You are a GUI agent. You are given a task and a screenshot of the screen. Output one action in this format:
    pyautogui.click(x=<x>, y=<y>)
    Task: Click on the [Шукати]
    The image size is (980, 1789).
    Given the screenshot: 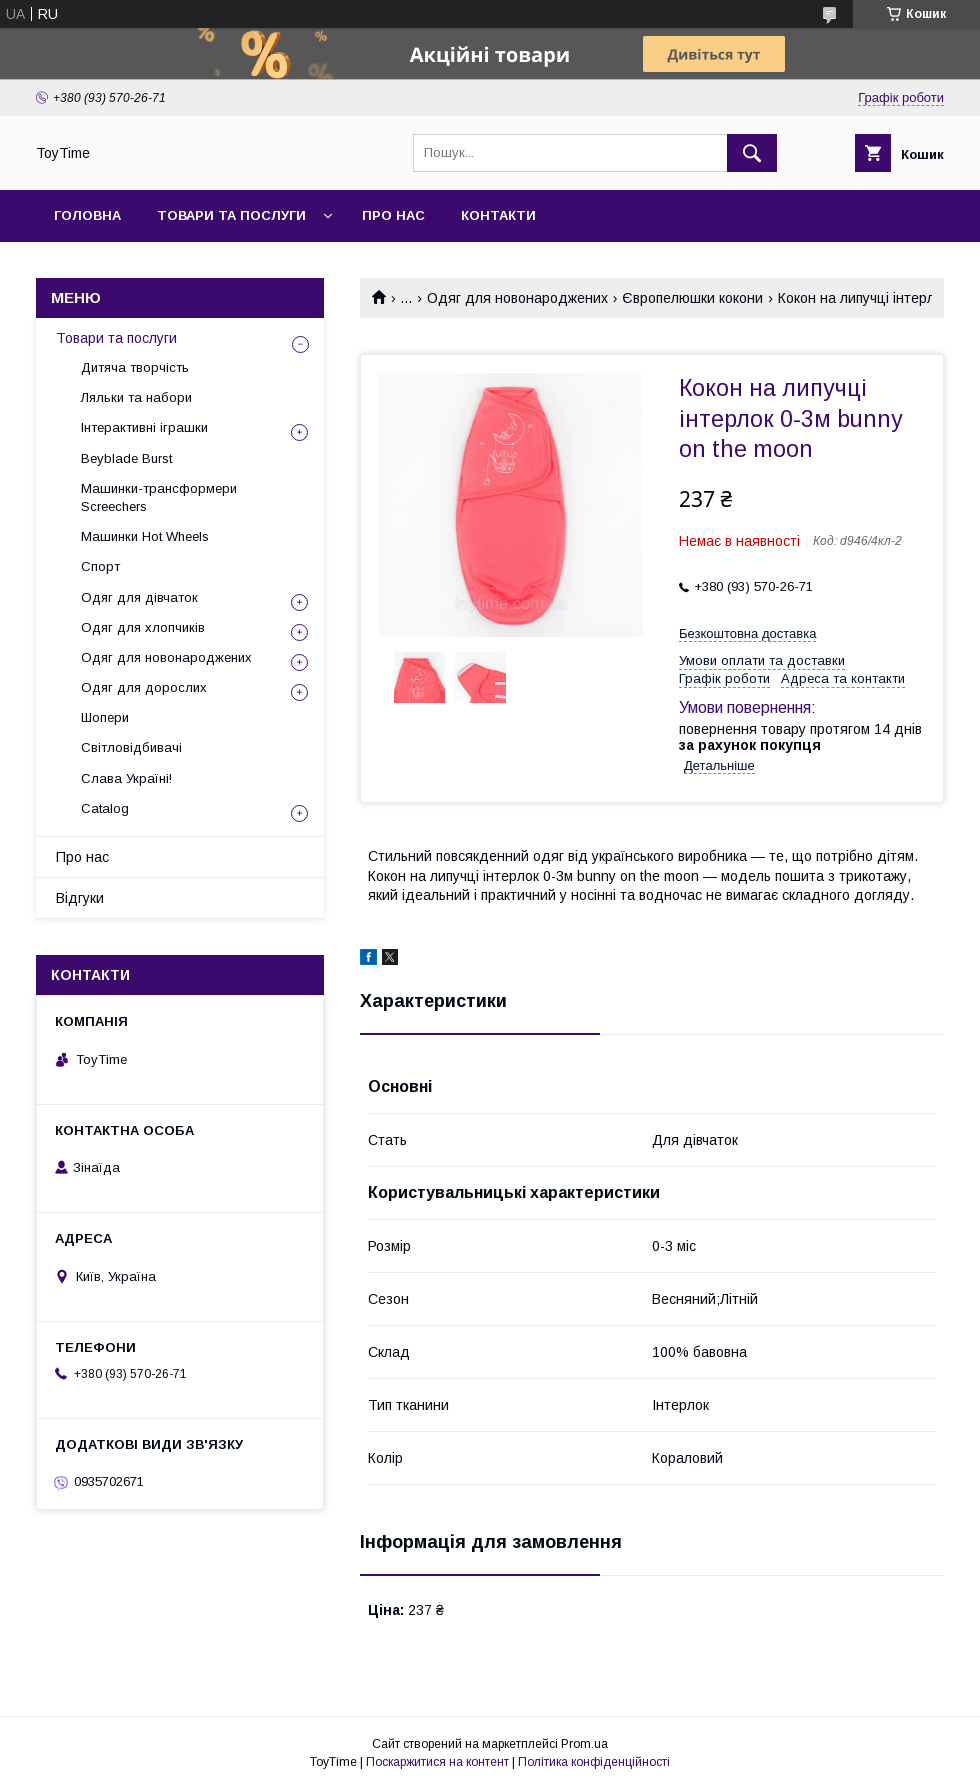 What is the action you would take?
    pyautogui.click(x=752, y=153)
    